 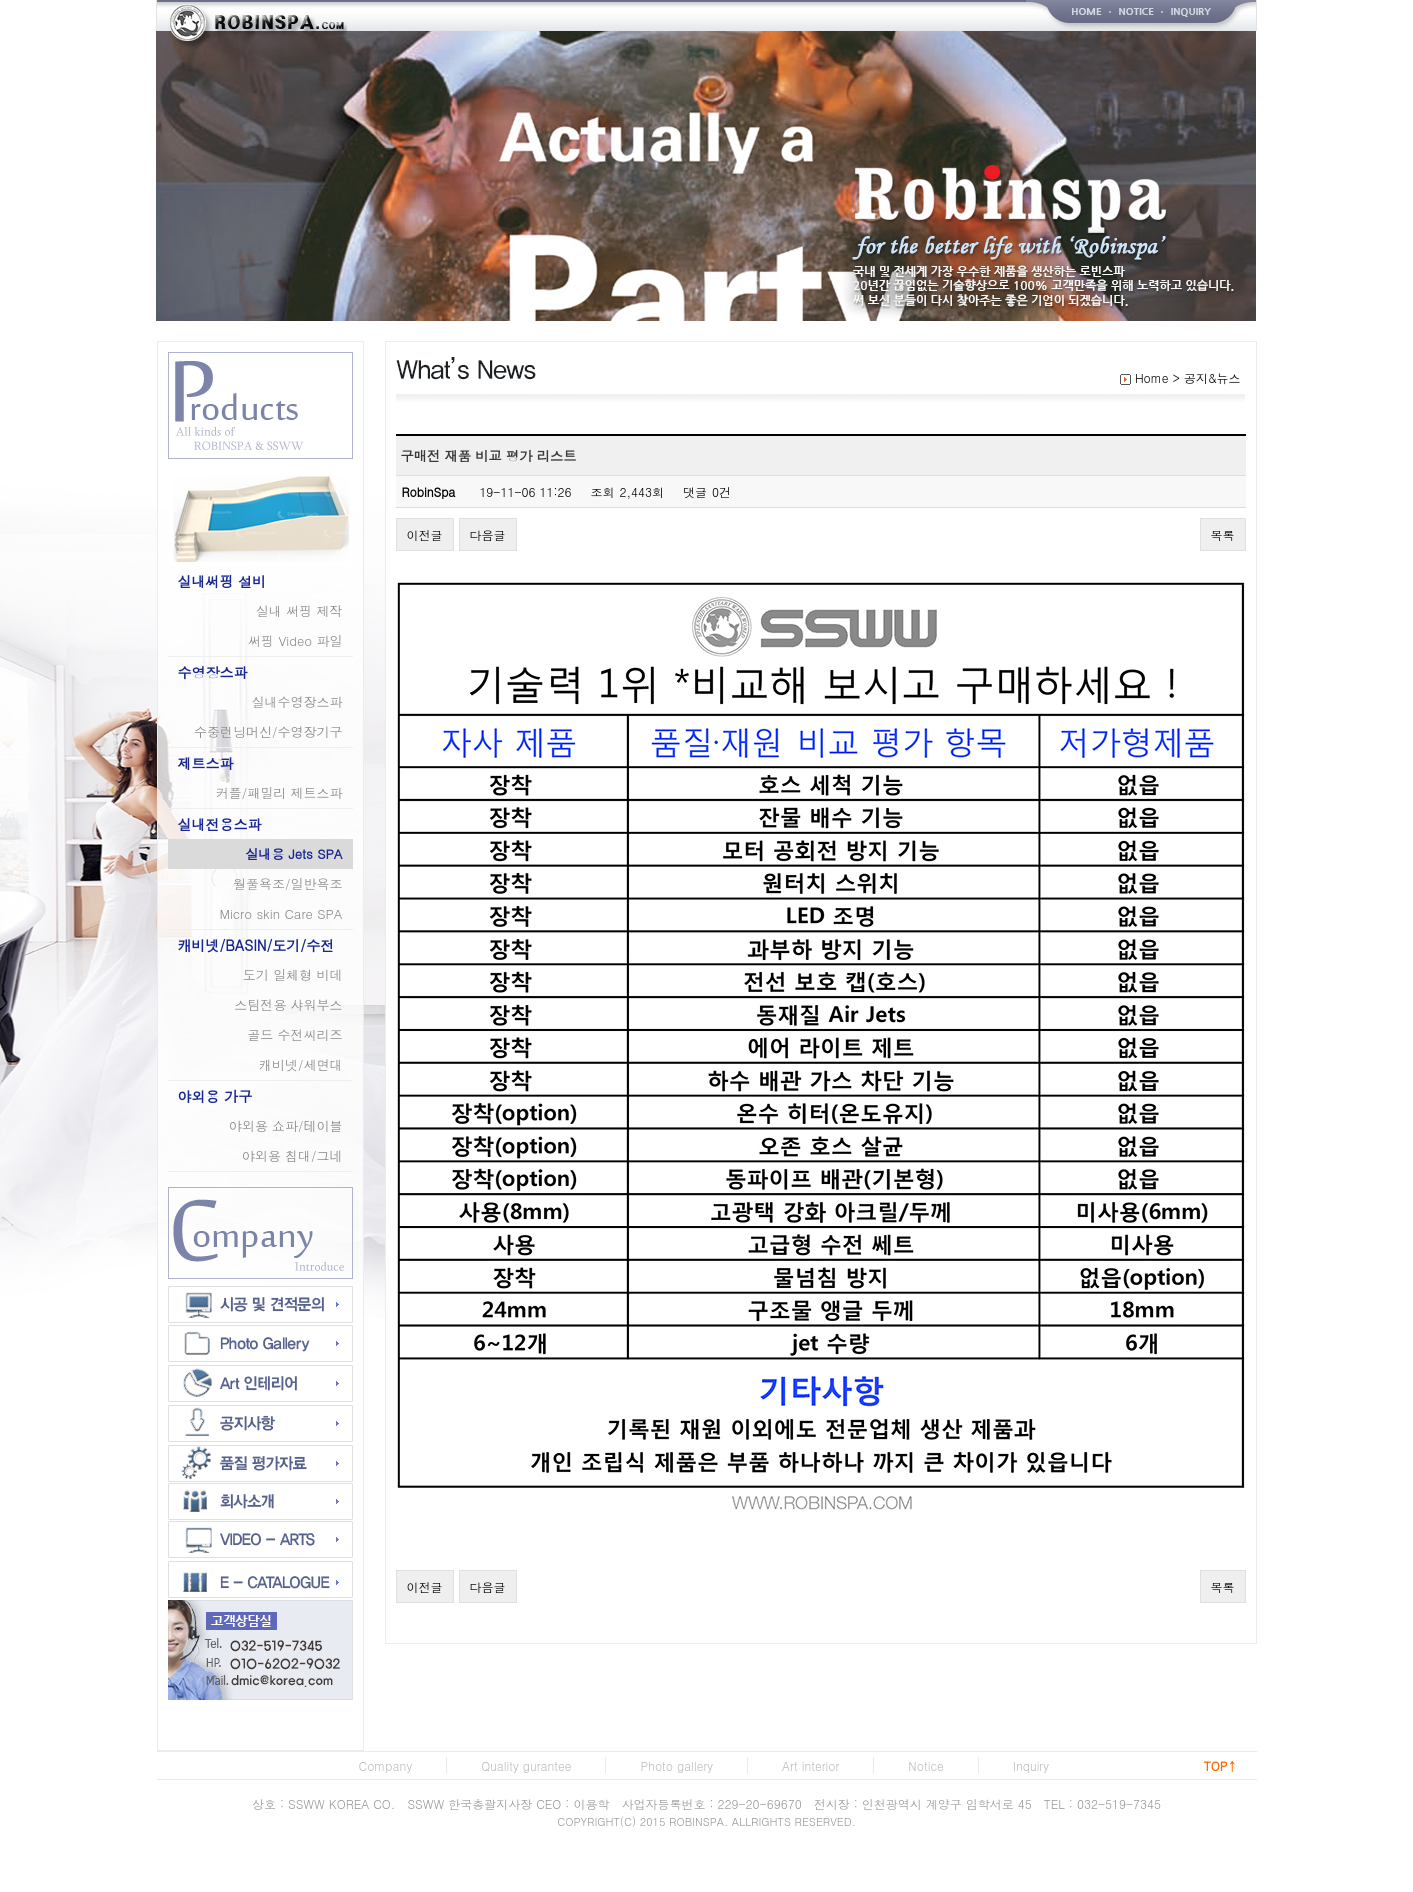 I want to click on 커플/패밀리 제트스파, so click(x=279, y=792).